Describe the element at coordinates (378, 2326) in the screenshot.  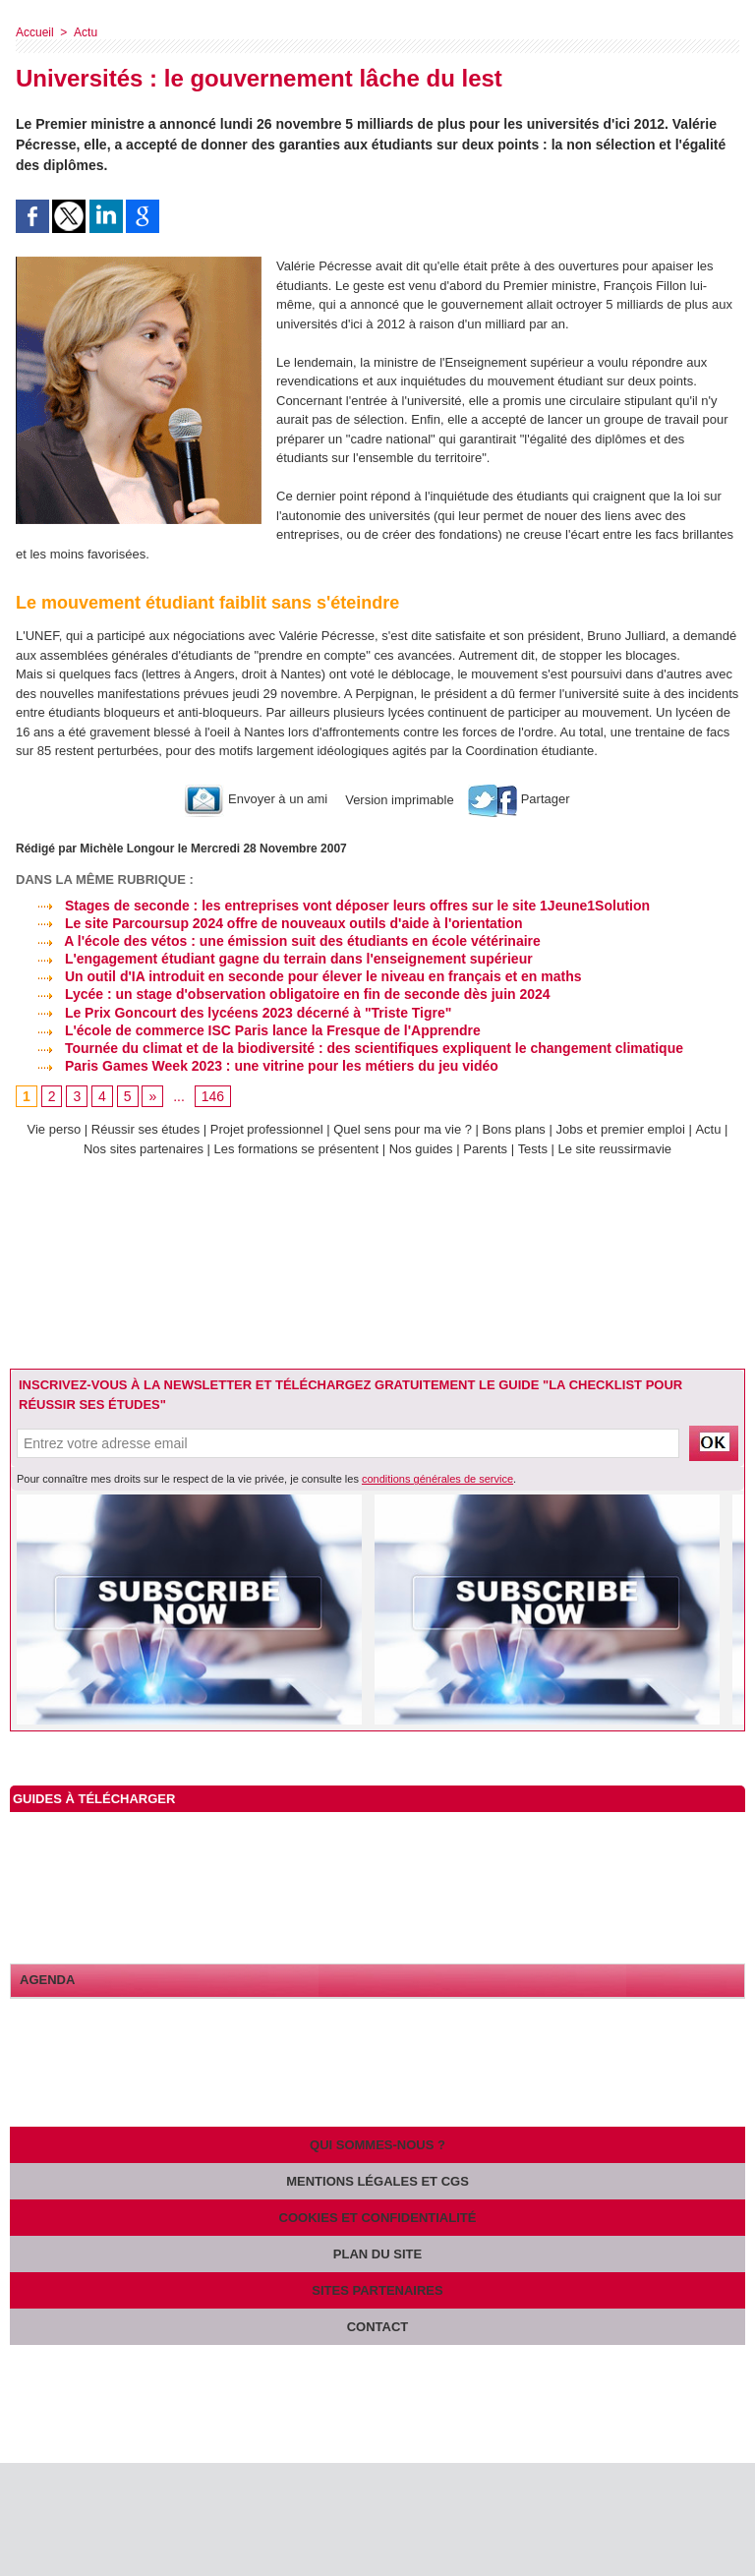
I see `Contact` at that location.